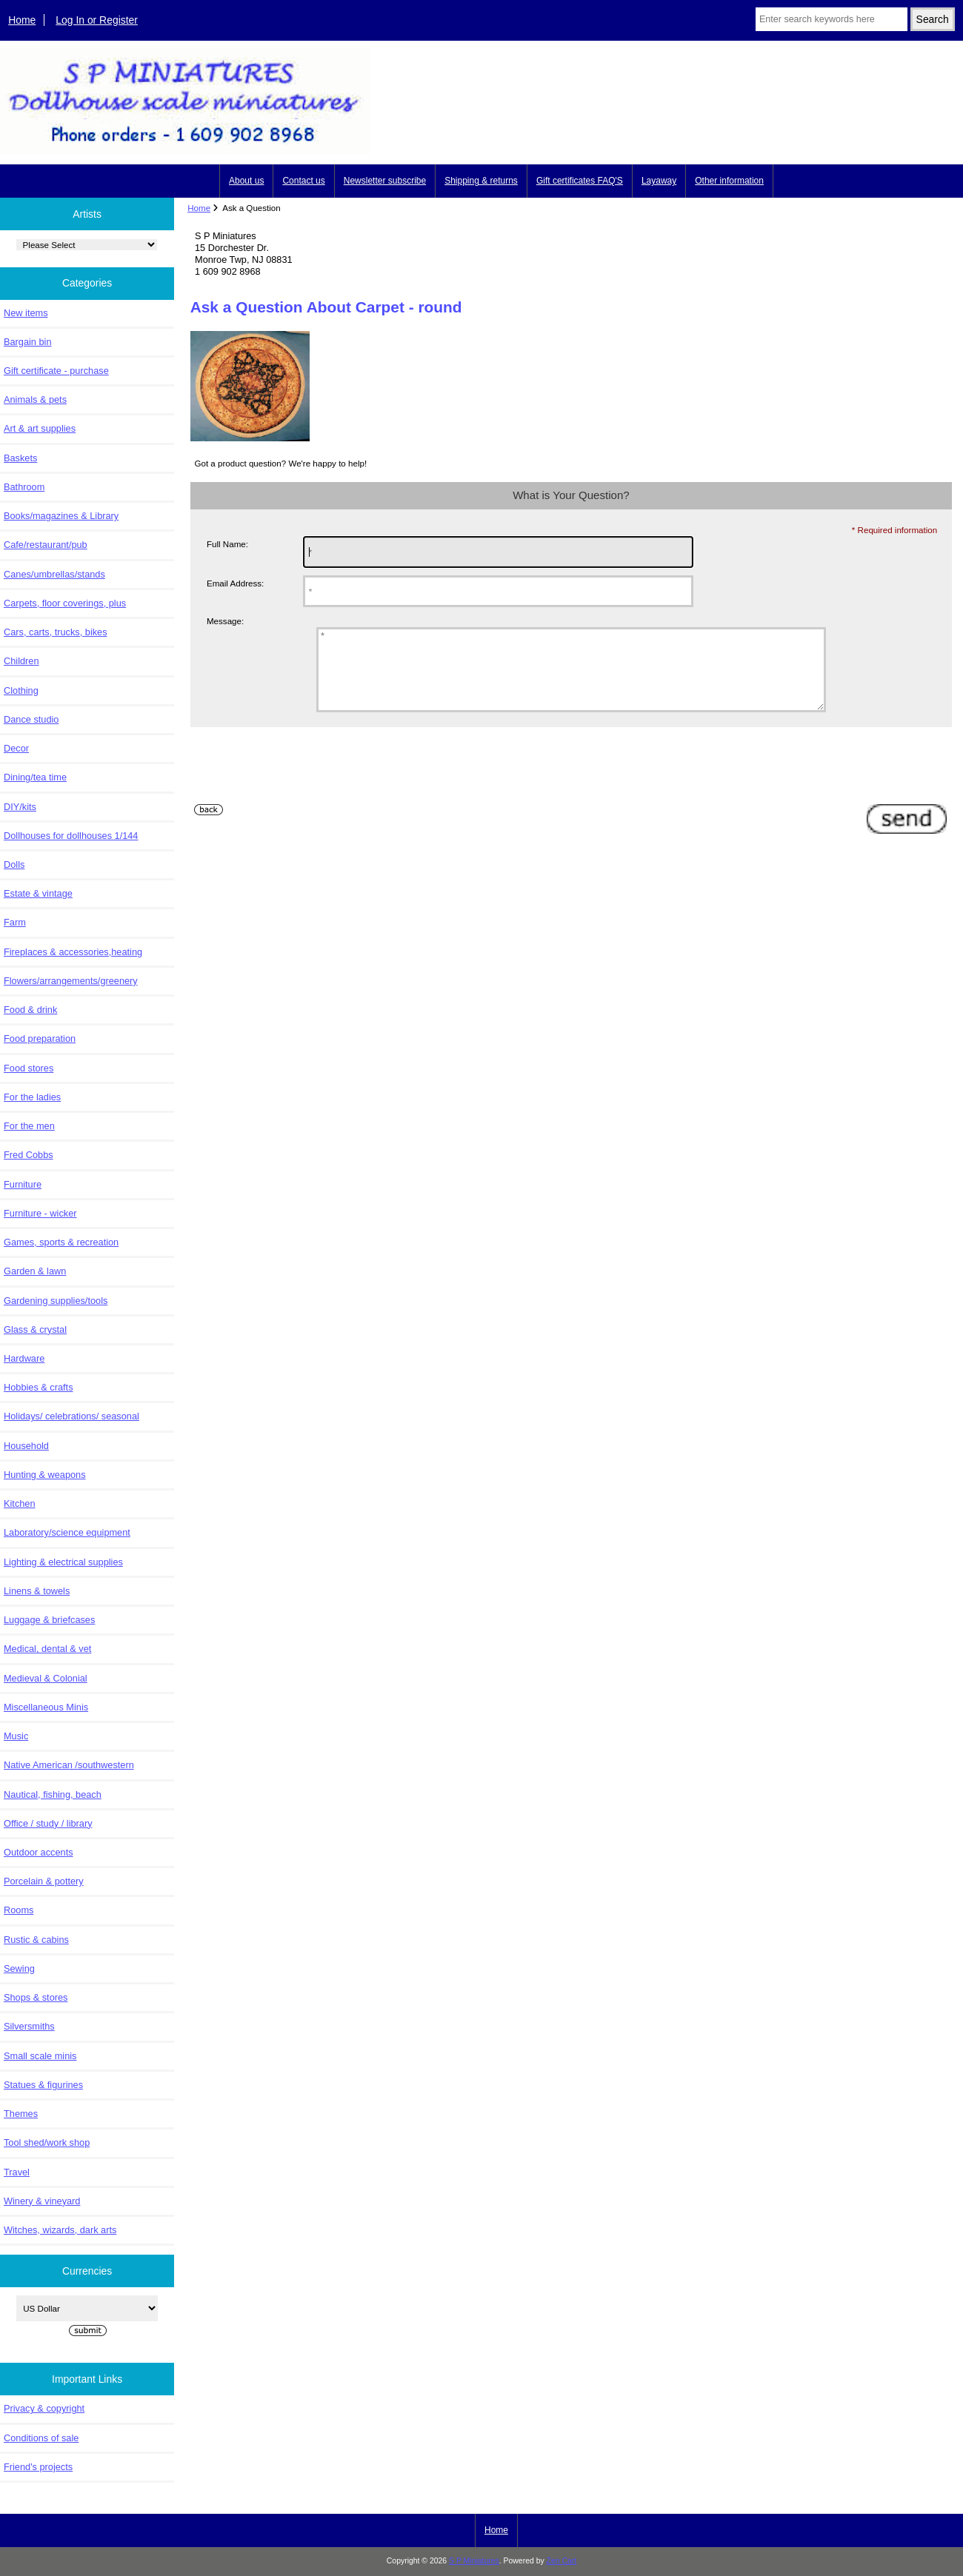  I want to click on Silversmiths, so click(29, 2026).